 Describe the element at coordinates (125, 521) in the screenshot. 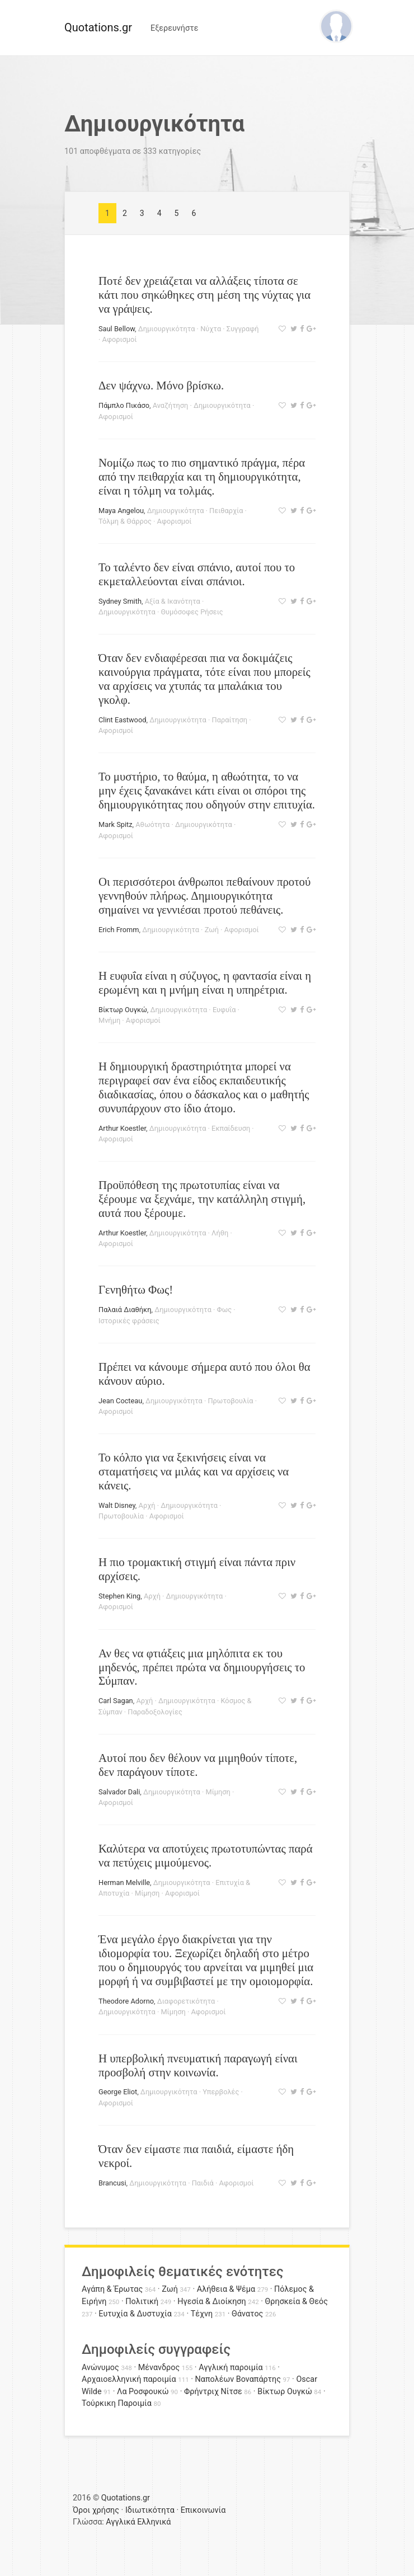

I see `Τόλμη & Θάρρος` at that location.